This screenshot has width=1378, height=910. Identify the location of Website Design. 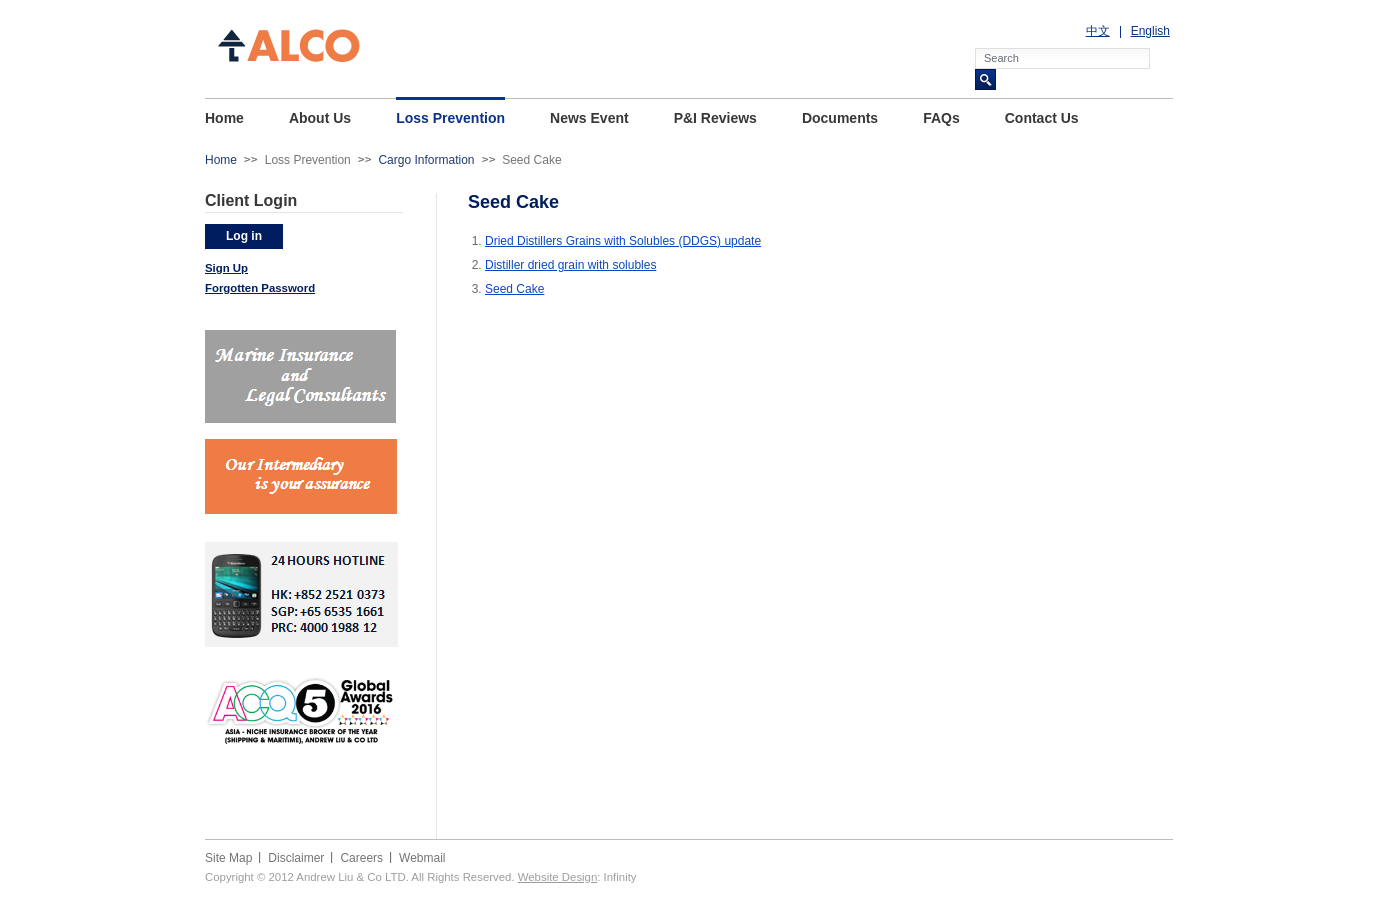
(558, 877).